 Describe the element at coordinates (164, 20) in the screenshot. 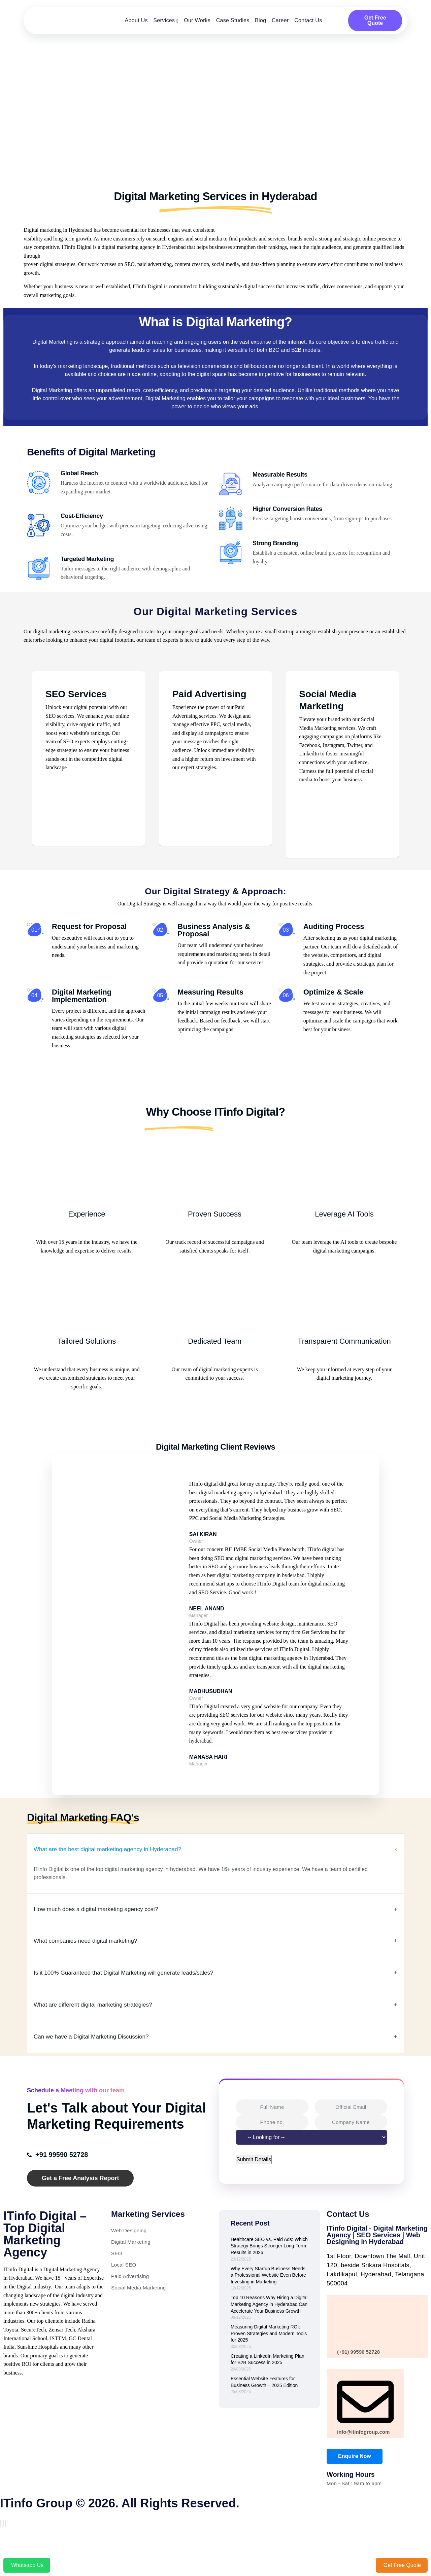

I see `Services` at that location.